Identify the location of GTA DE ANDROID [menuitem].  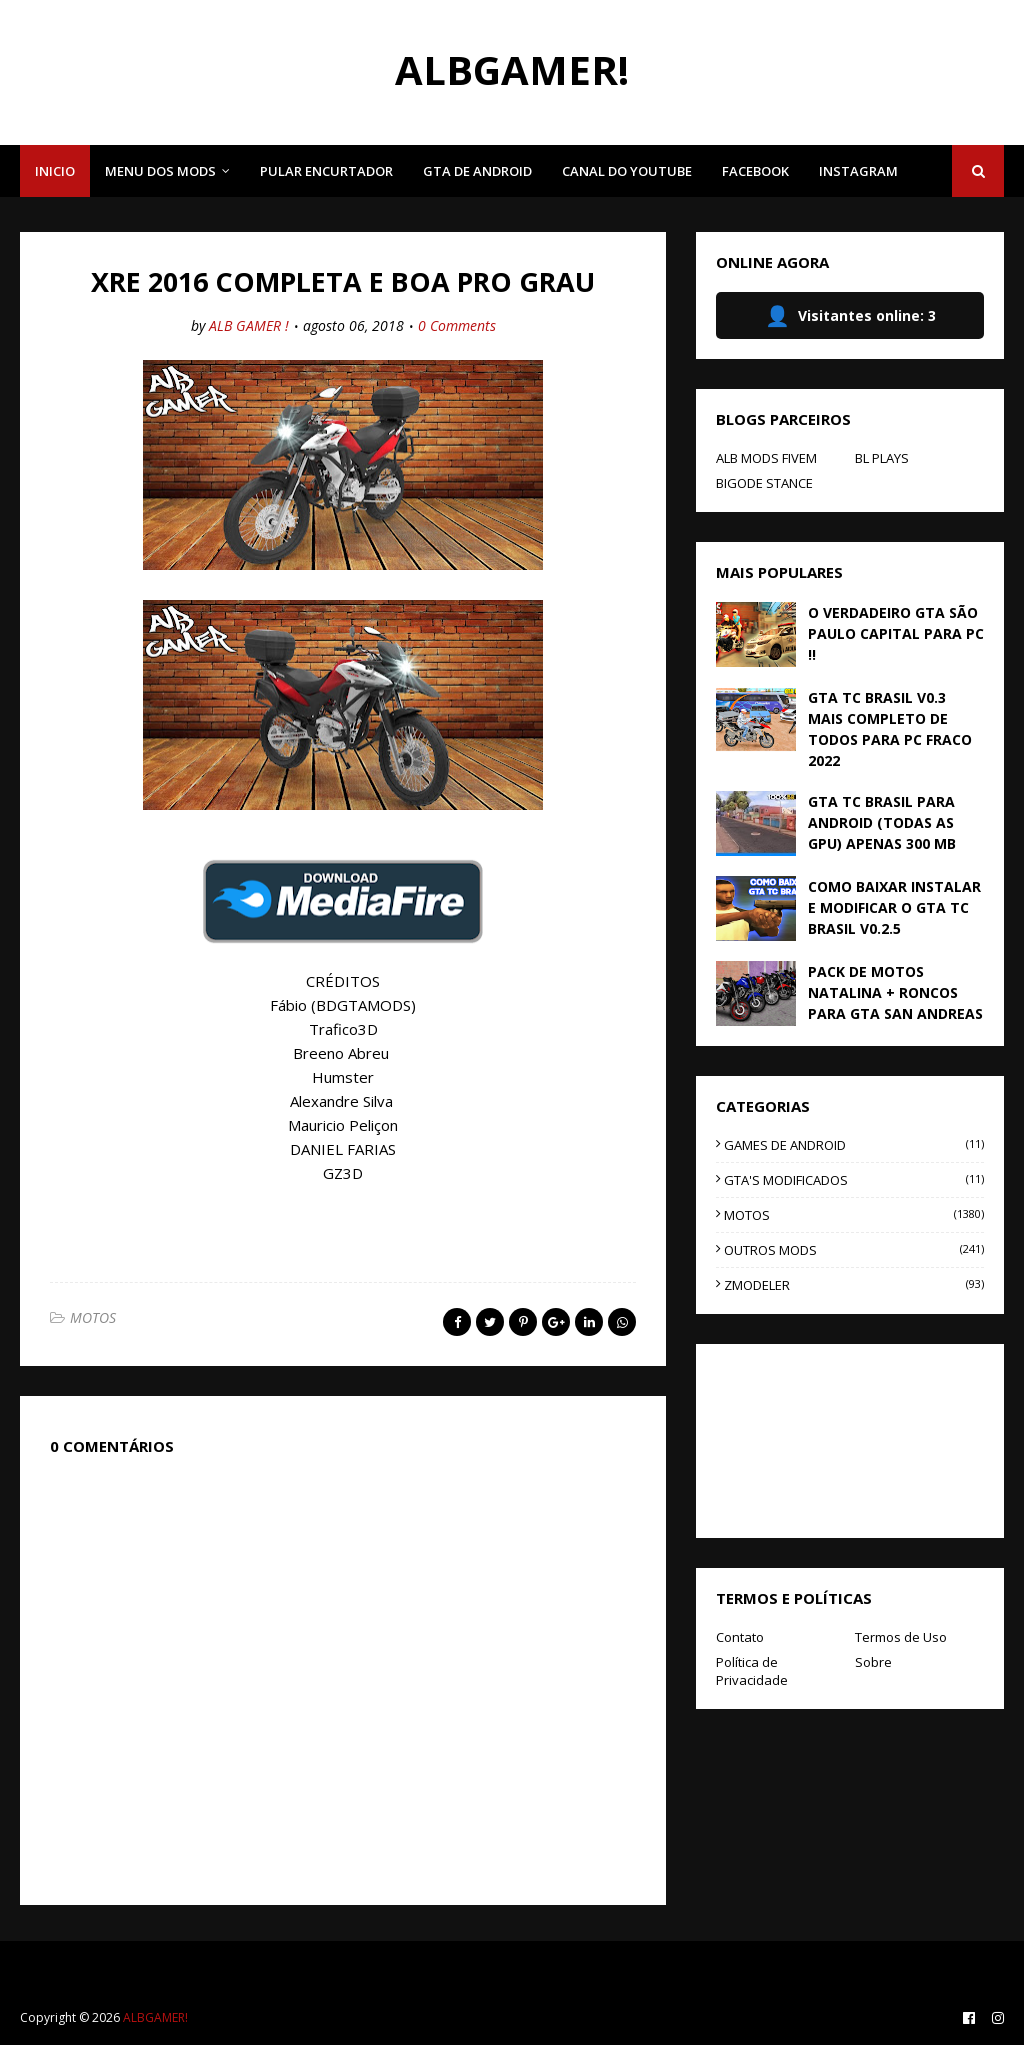
(477, 171).